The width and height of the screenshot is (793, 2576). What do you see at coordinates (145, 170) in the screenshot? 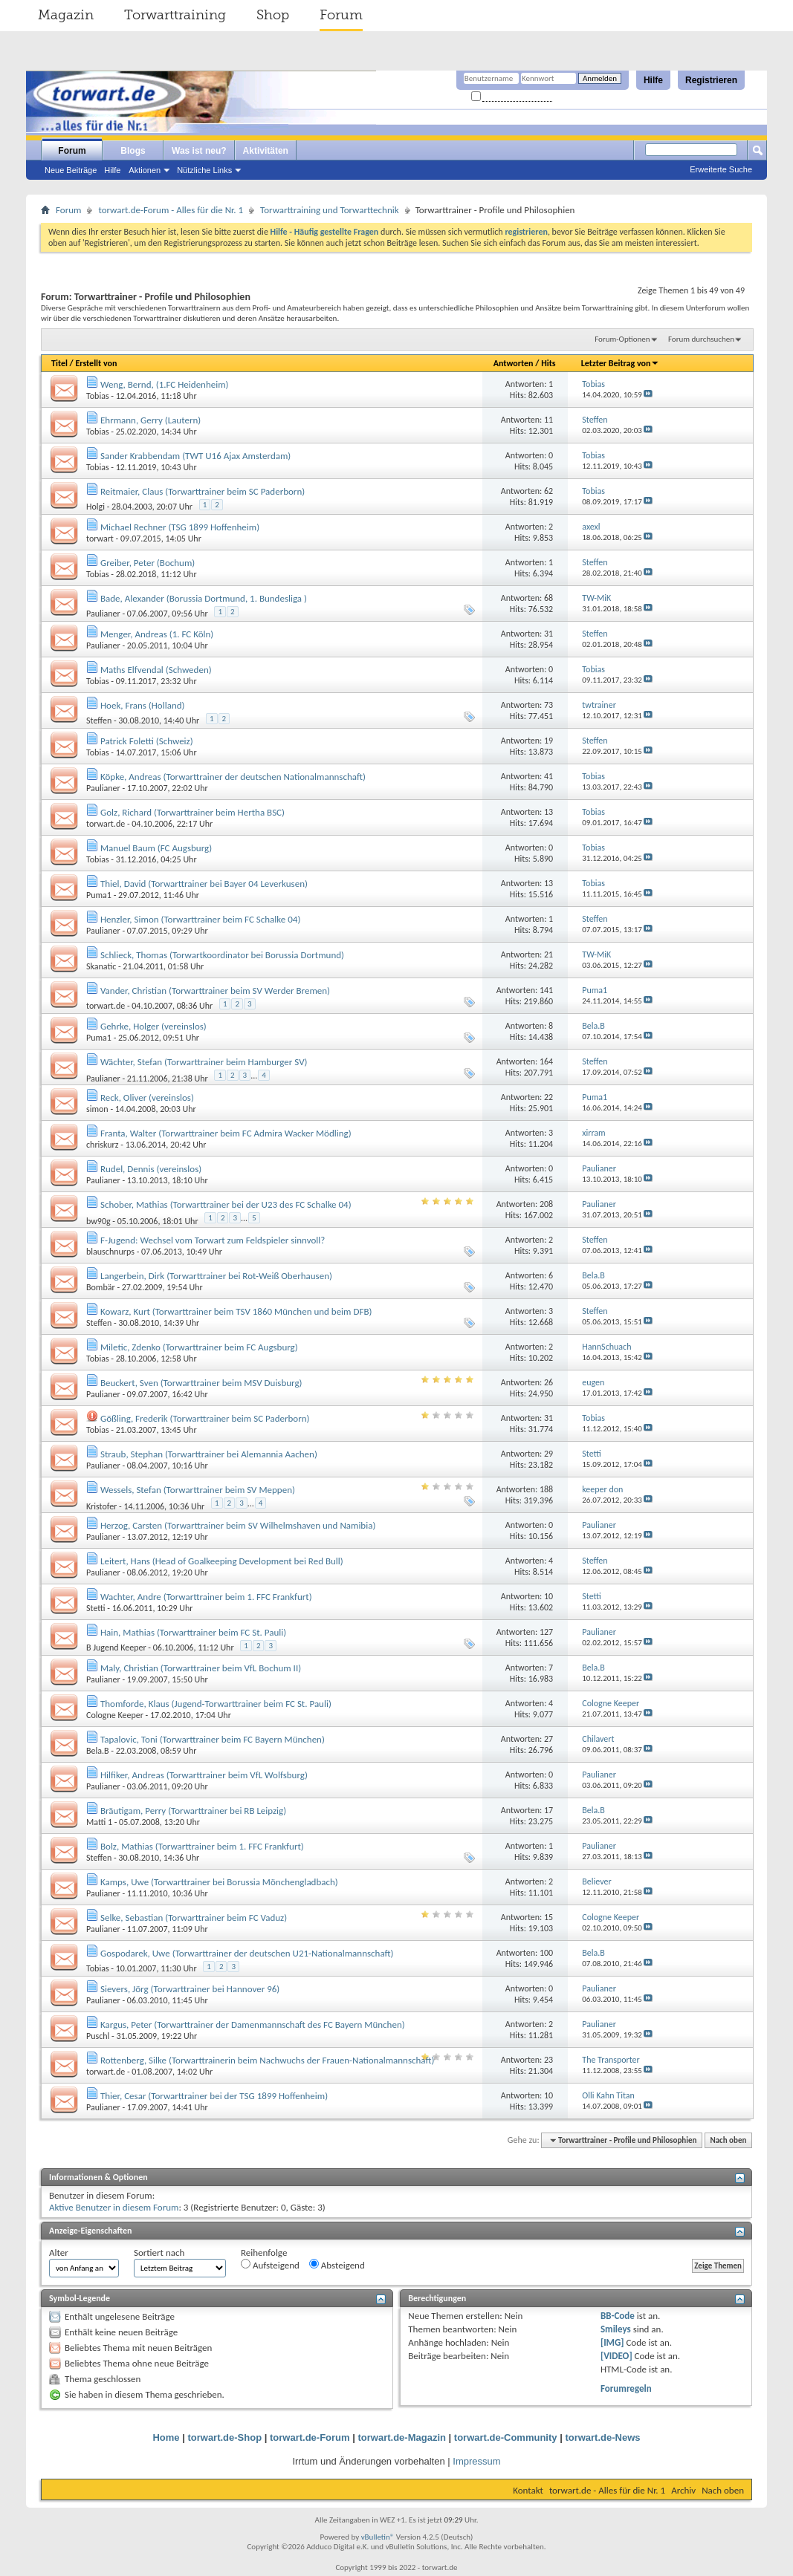
I see `Aktionen` at bounding box center [145, 170].